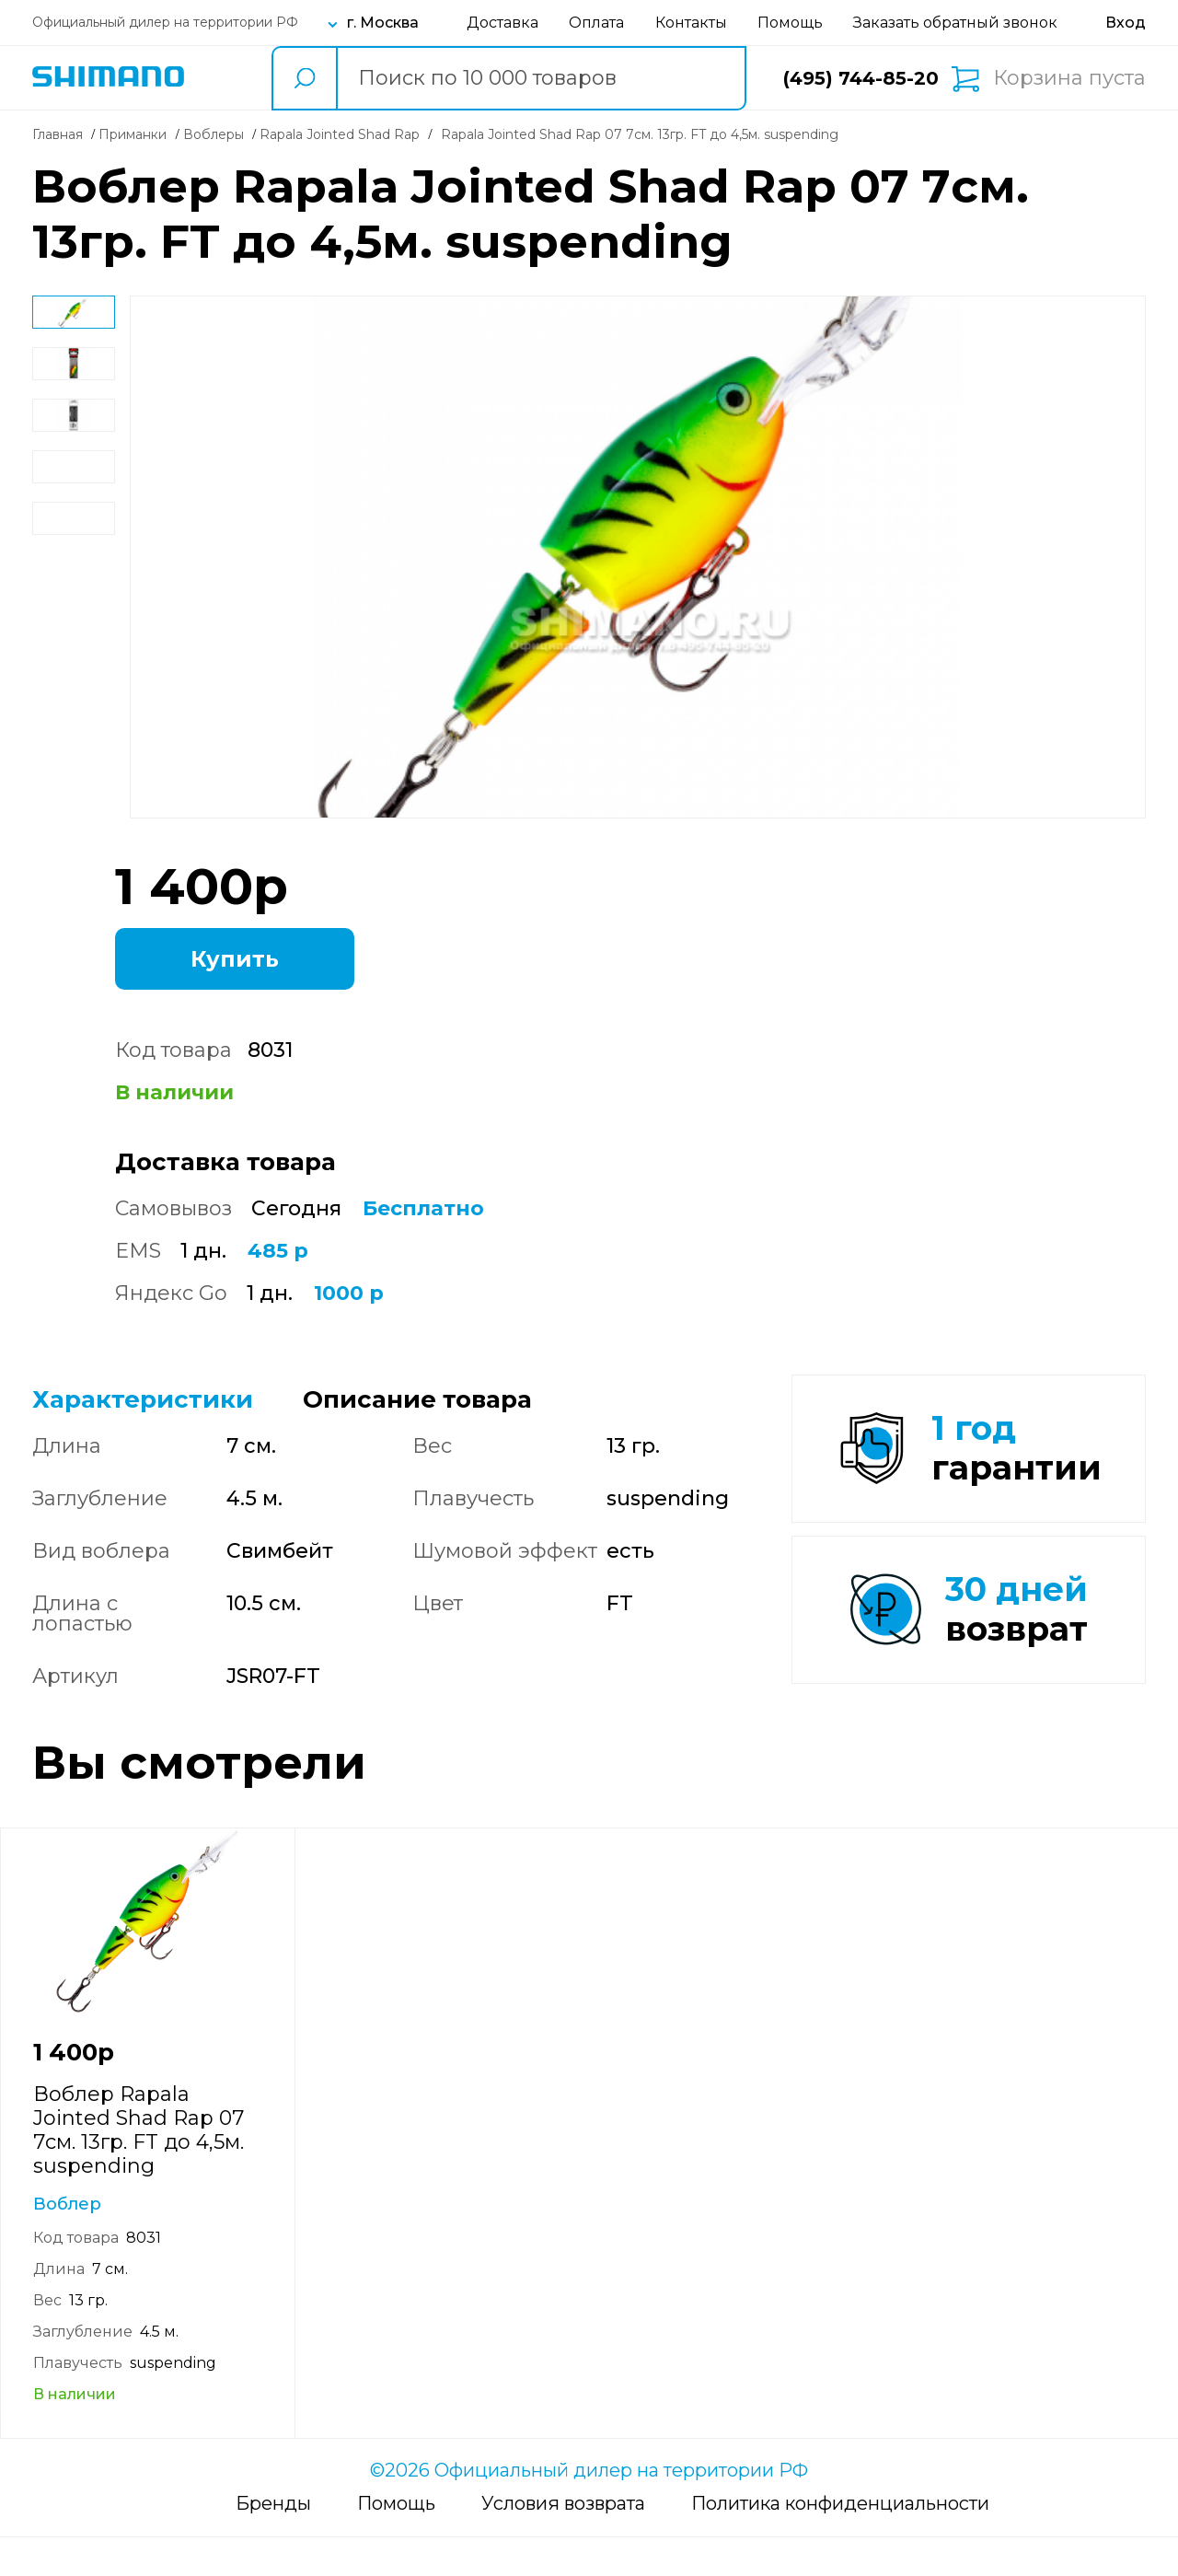  Describe the element at coordinates (235, 959) in the screenshot. I see `Купить` at that location.